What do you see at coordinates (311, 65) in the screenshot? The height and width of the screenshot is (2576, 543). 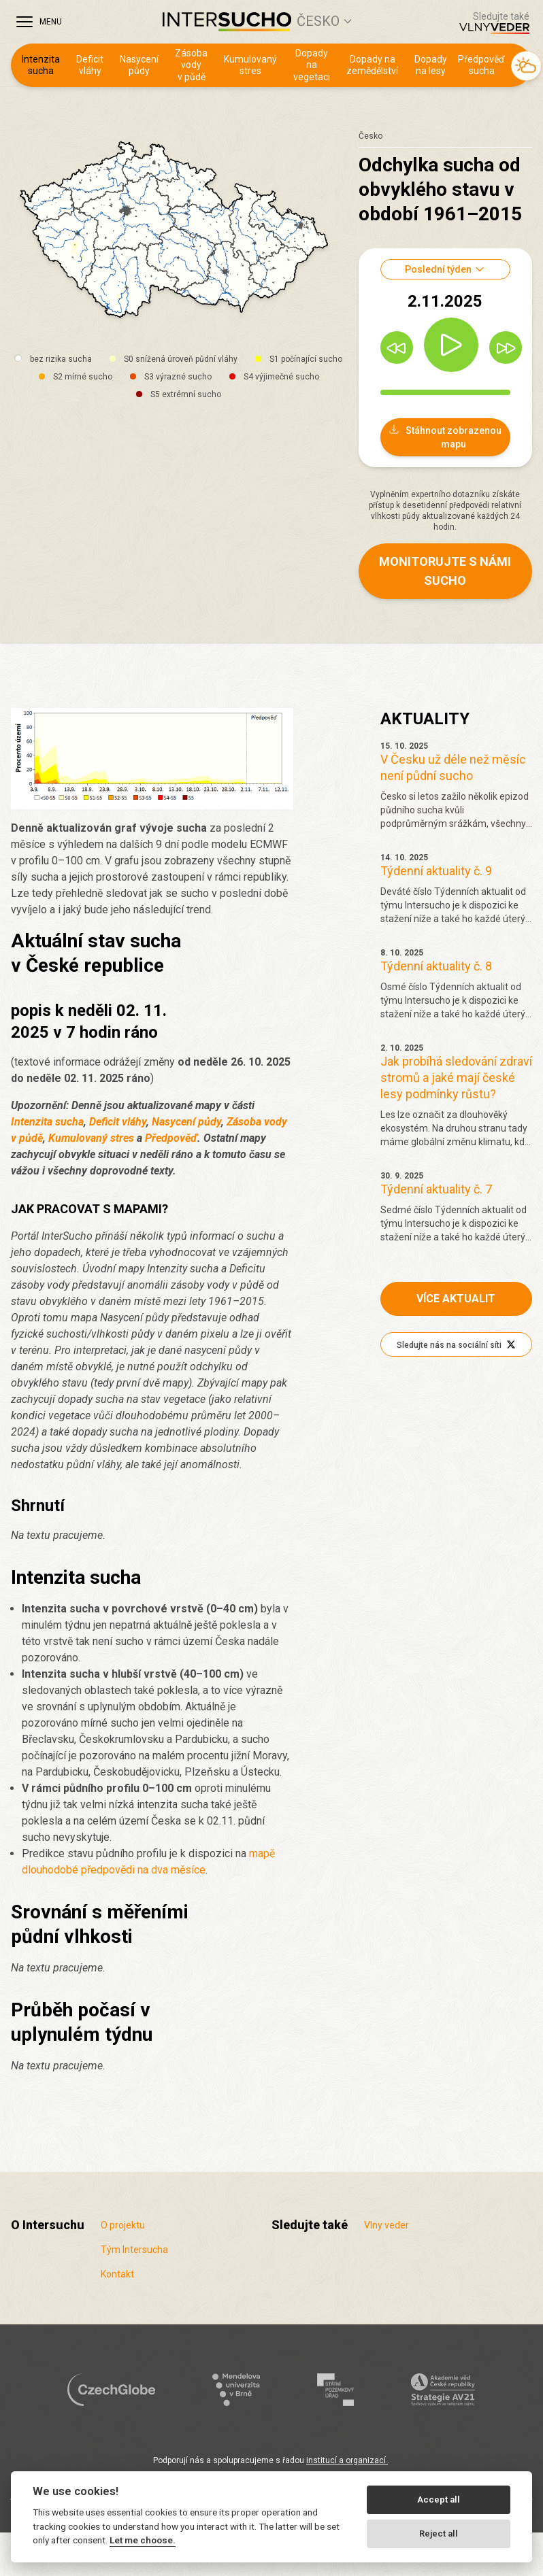 I see `Dopady na vegetaci` at bounding box center [311, 65].